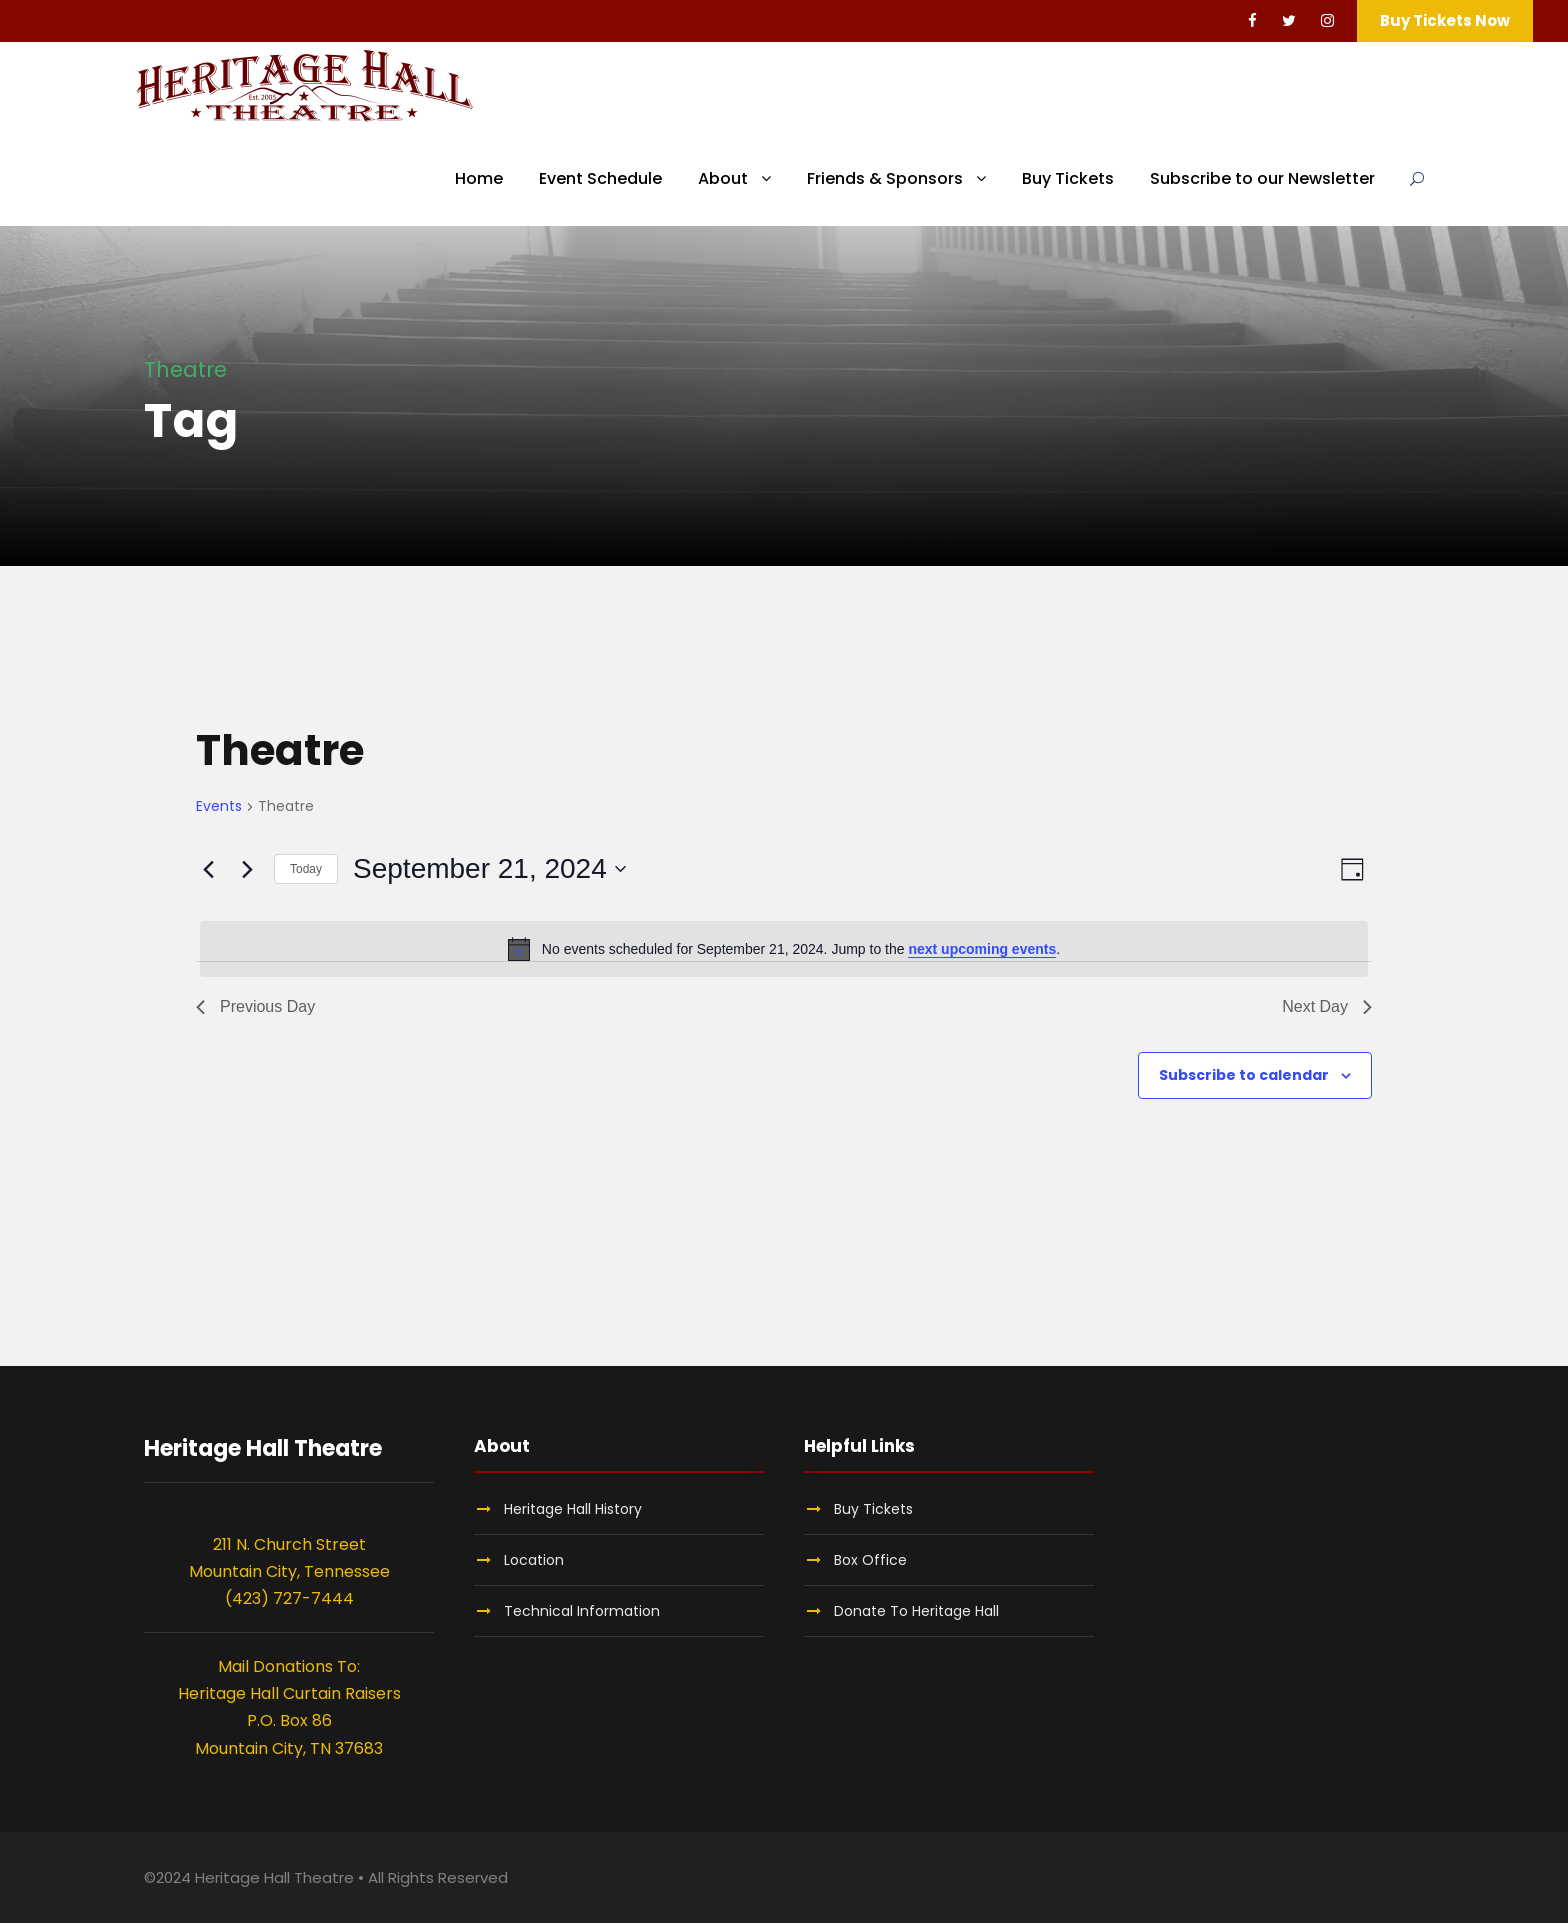 The width and height of the screenshot is (1568, 1923). What do you see at coordinates (784, 949) in the screenshot?
I see `[alert]` at bounding box center [784, 949].